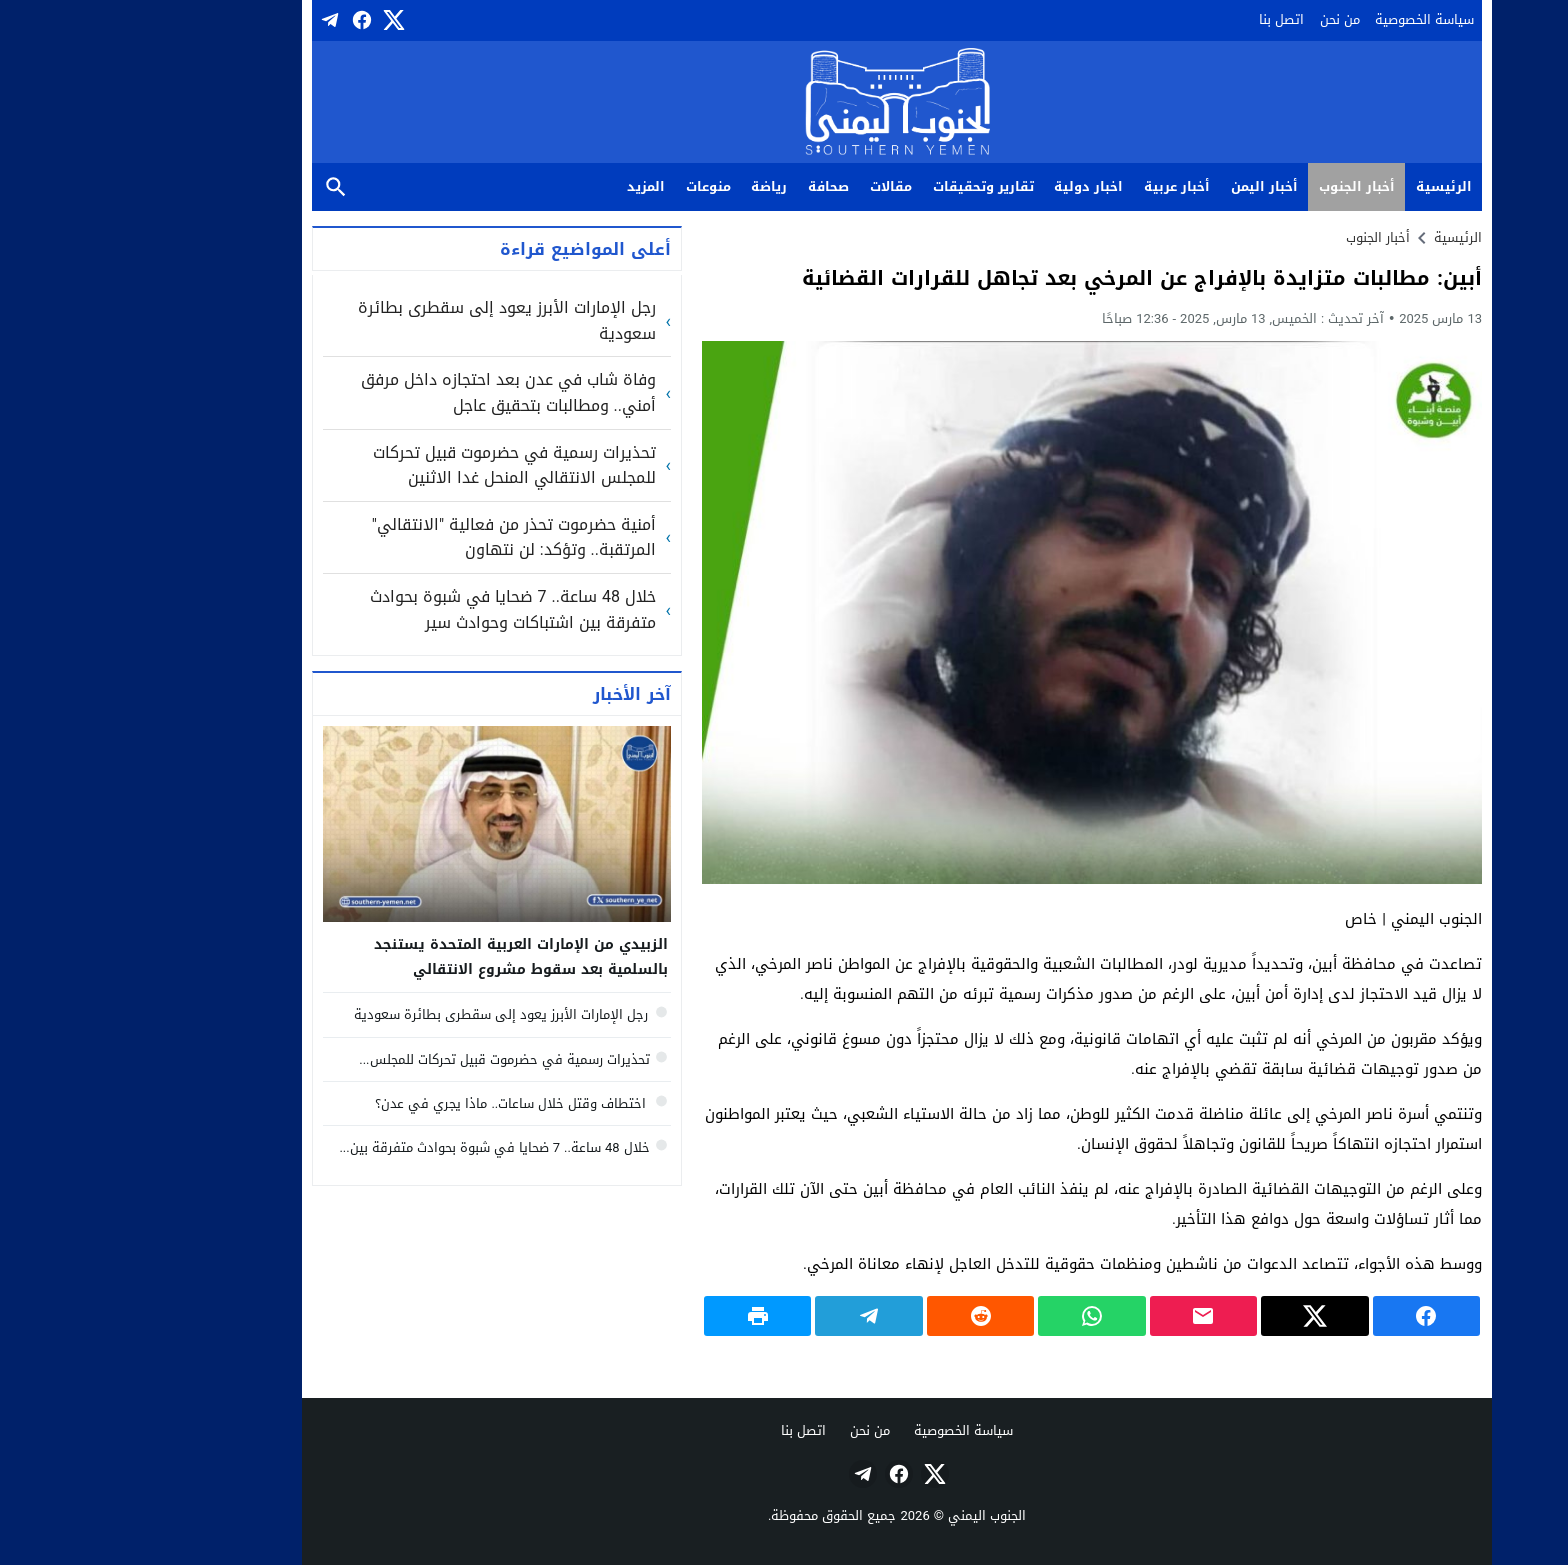 The height and width of the screenshot is (1565, 1568). What do you see at coordinates (1168, 19) in the screenshot?
I see `اتصل بنا` at bounding box center [1168, 19].